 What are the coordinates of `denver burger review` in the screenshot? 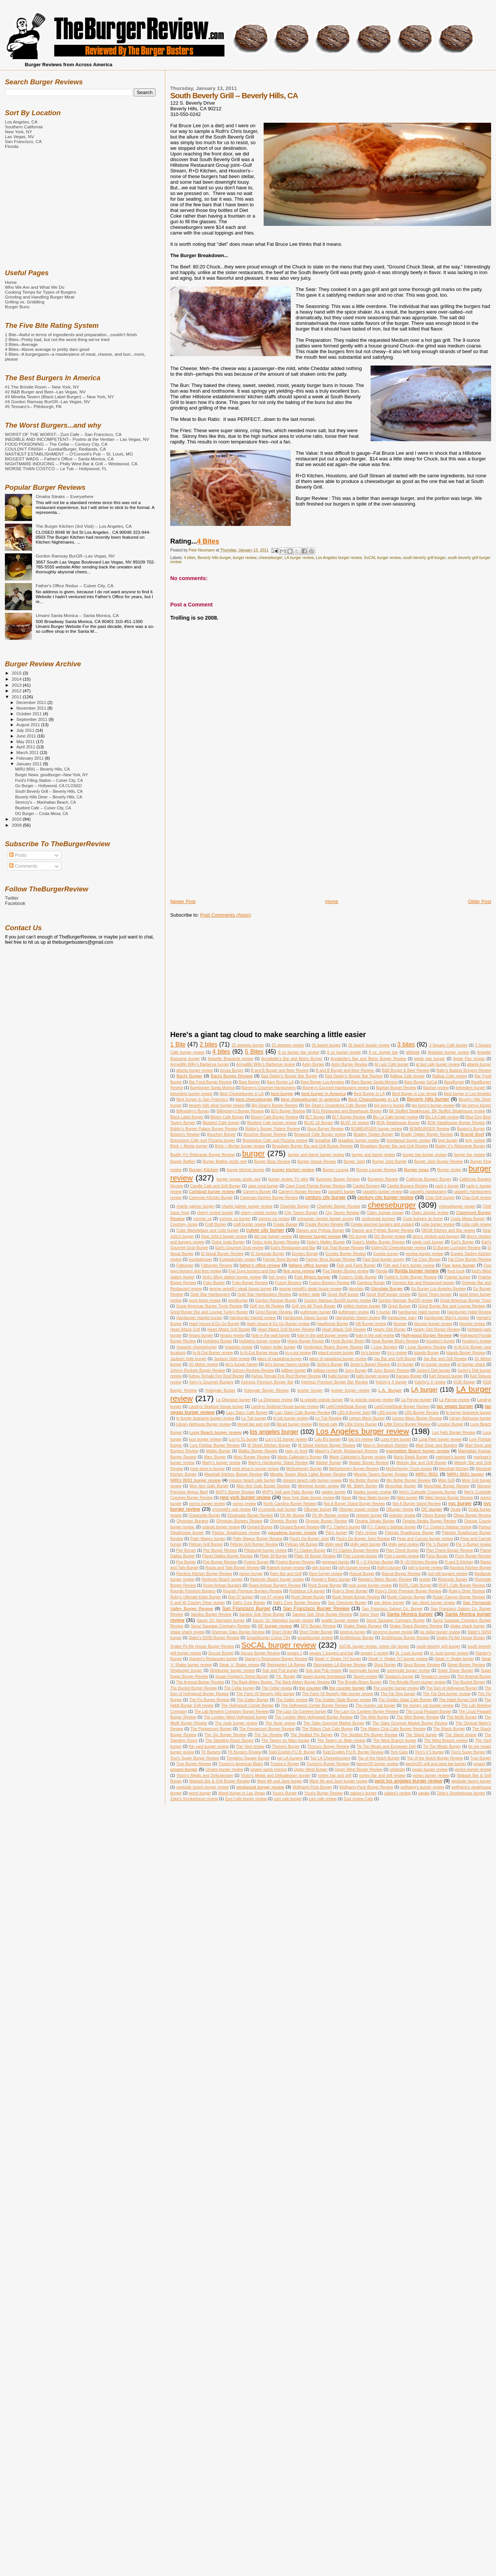 It's located at (320, 1236).